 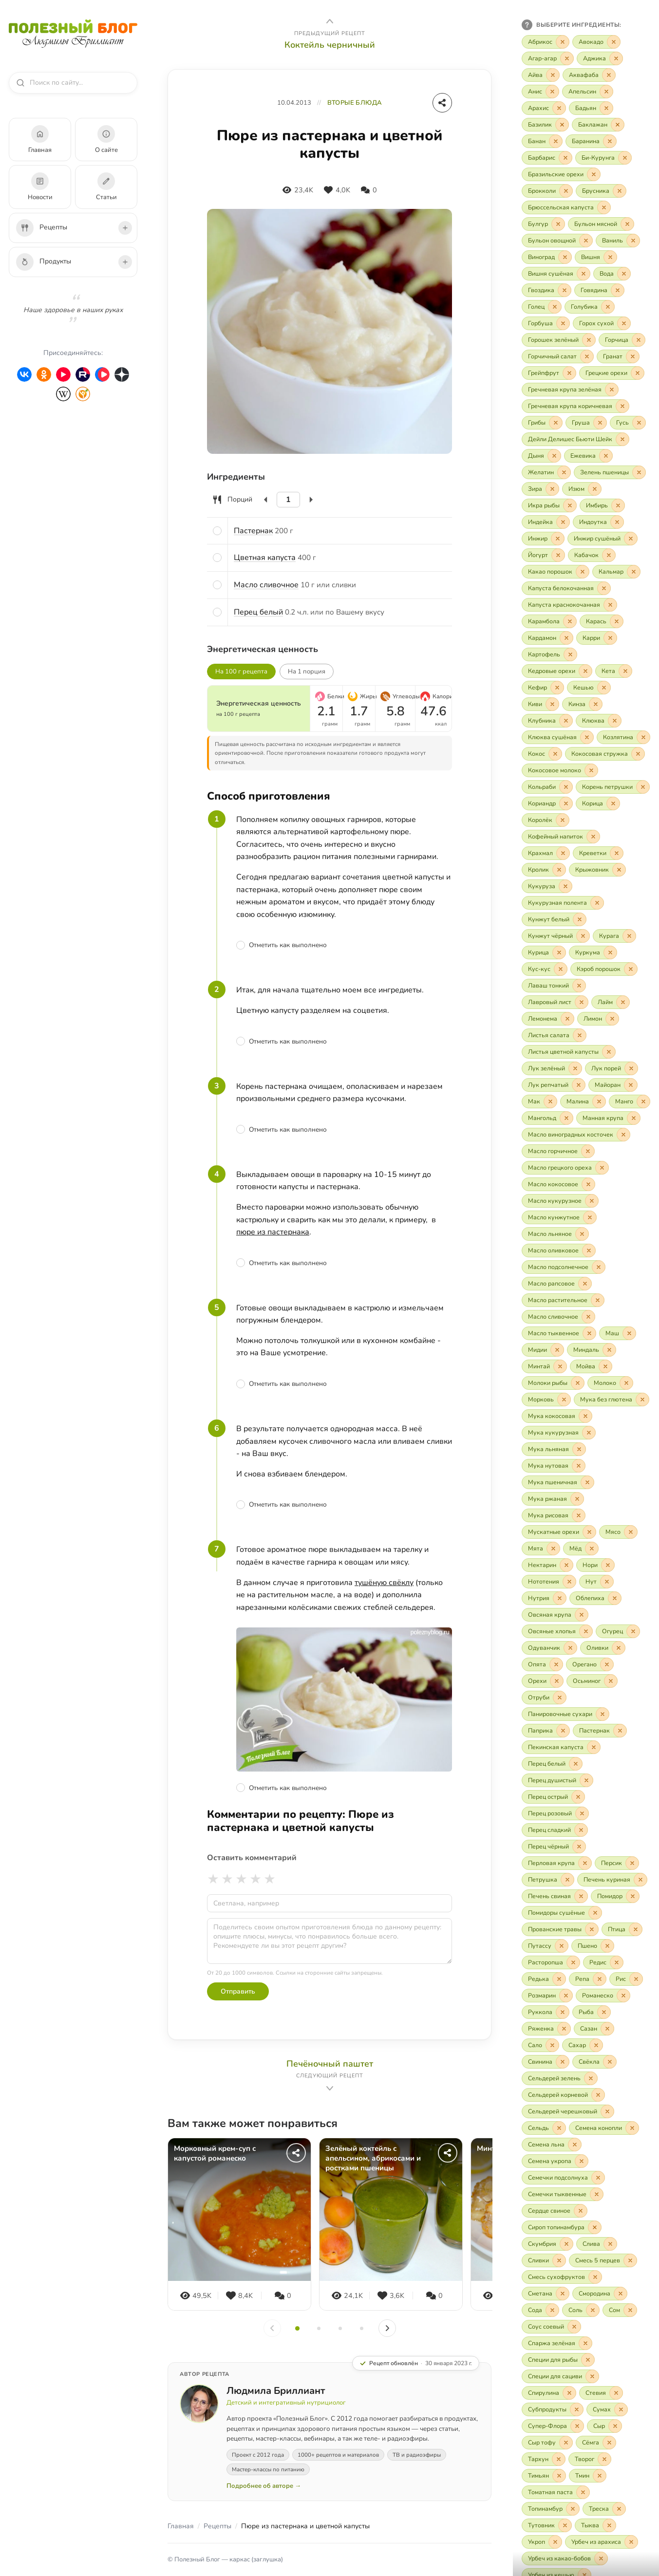 What do you see at coordinates (540, 2310) in the screenshot?
I see `[Включить «Сода»]` at bounding box center [540, 2310].